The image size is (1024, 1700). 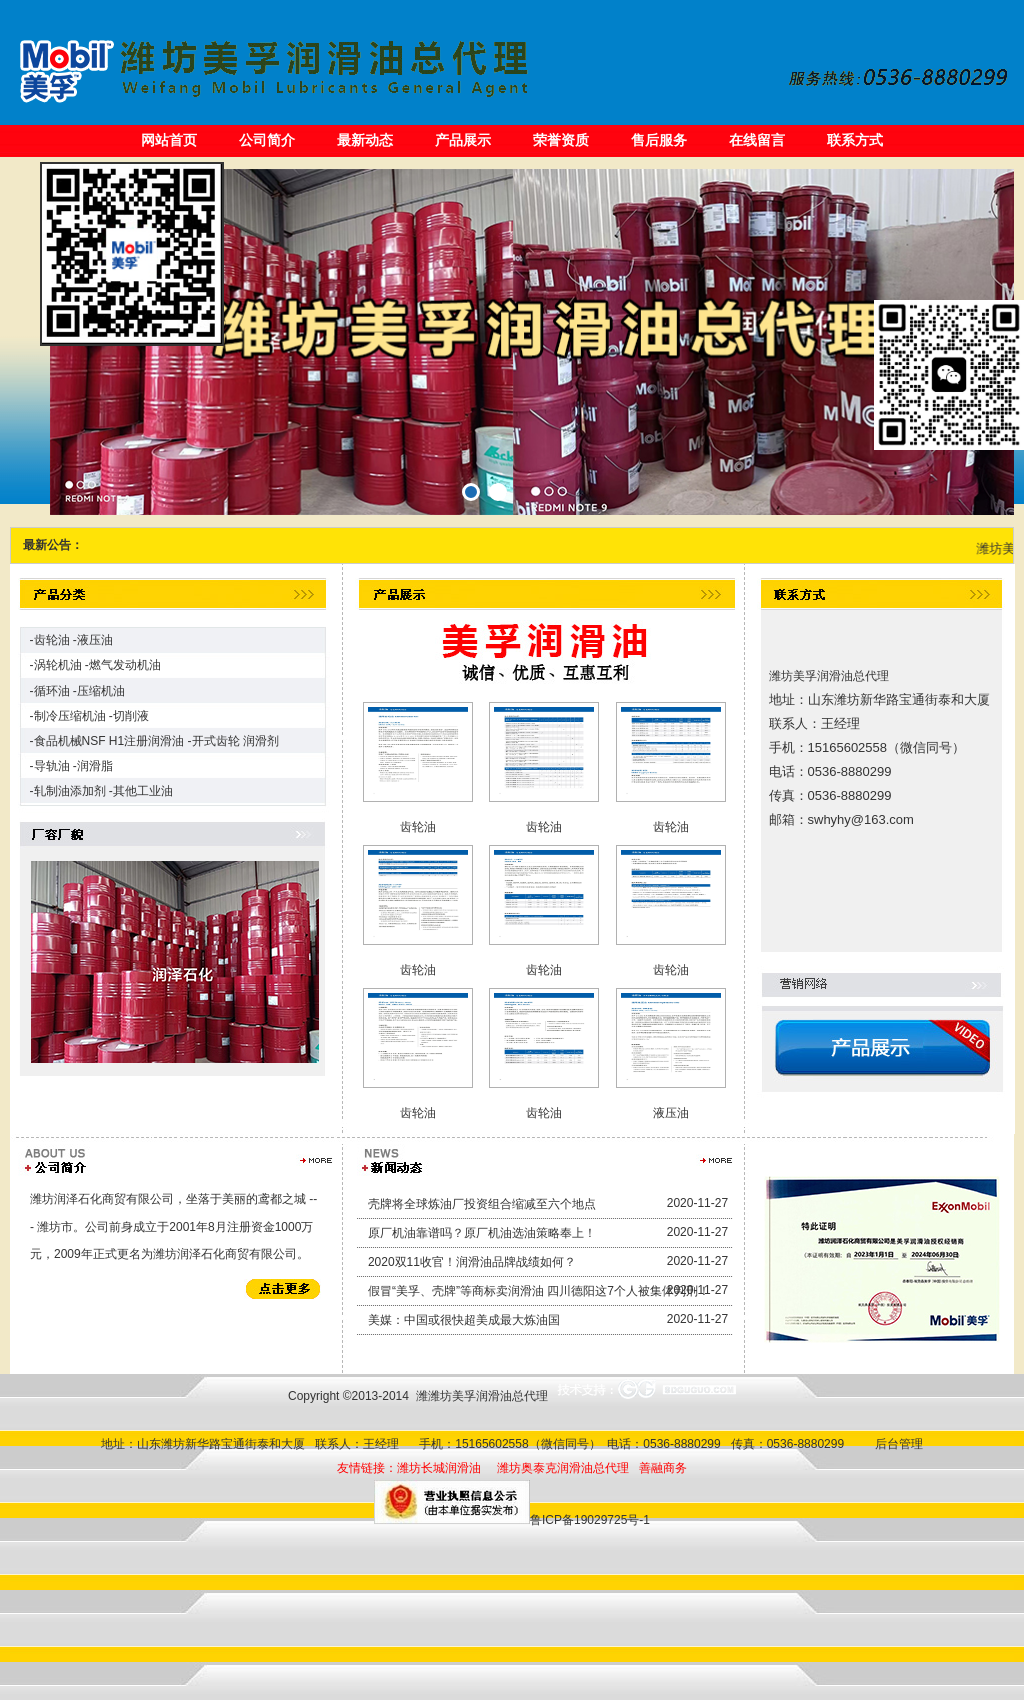 What do you see at coordinates (70, 716) in the screenshot?
I see `制冷压缩机油` at bounding box center [70, 716].